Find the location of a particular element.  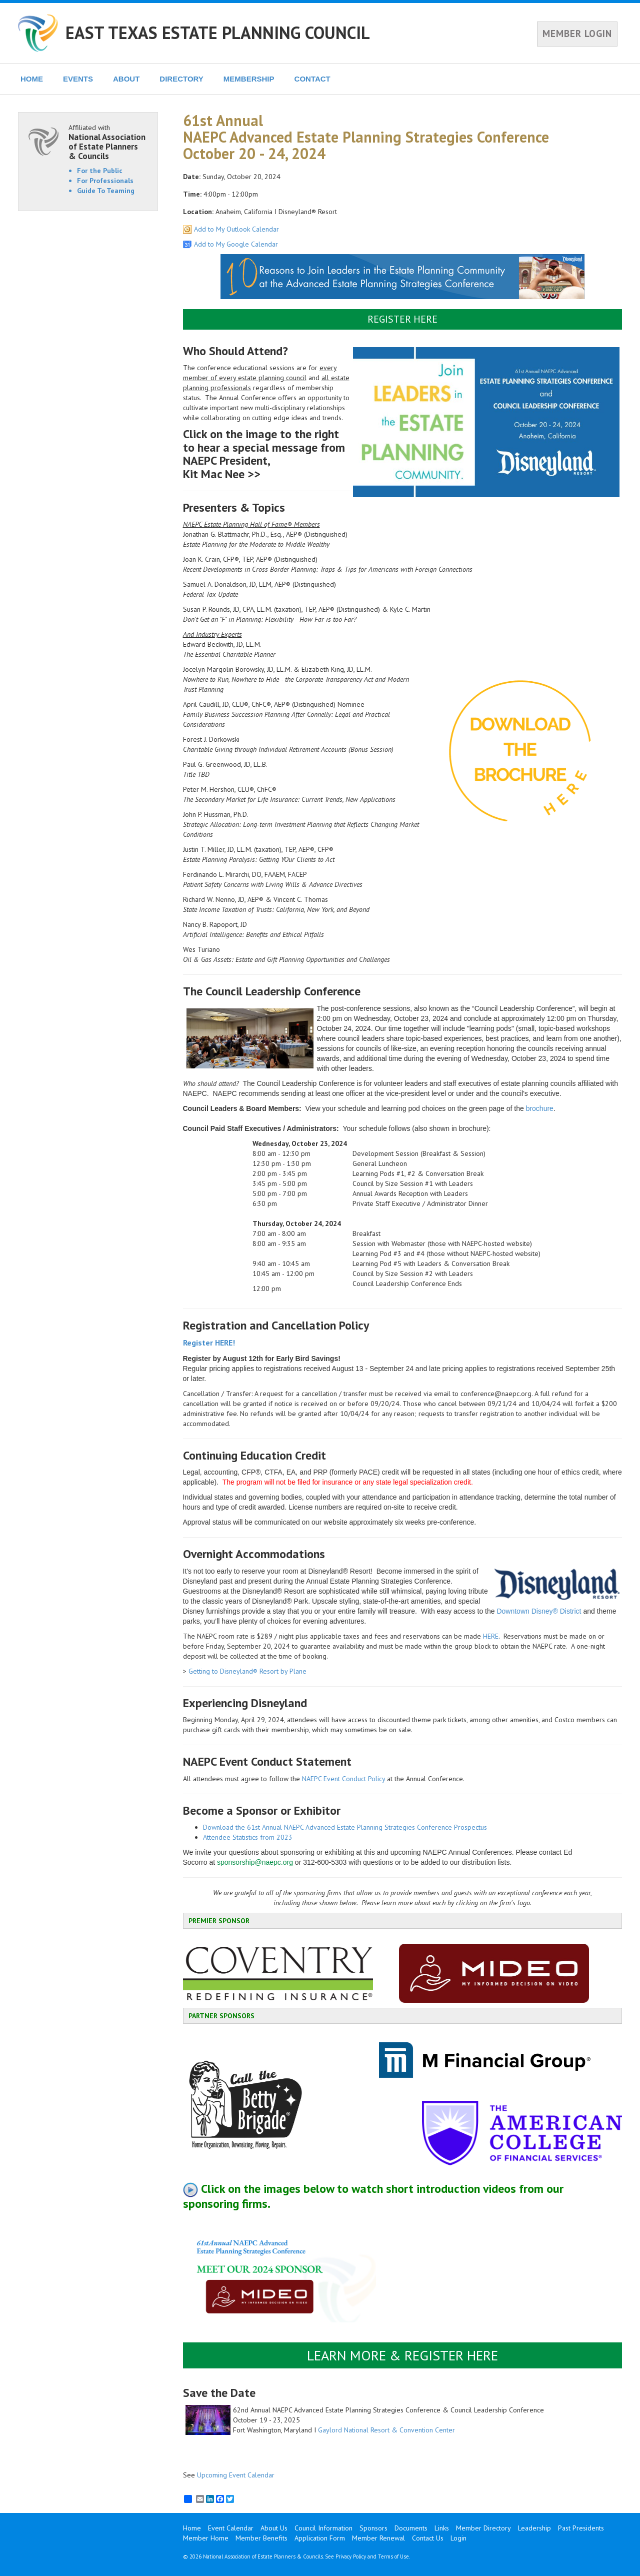

Resort by Plane is located at coordinates (282, 1671).